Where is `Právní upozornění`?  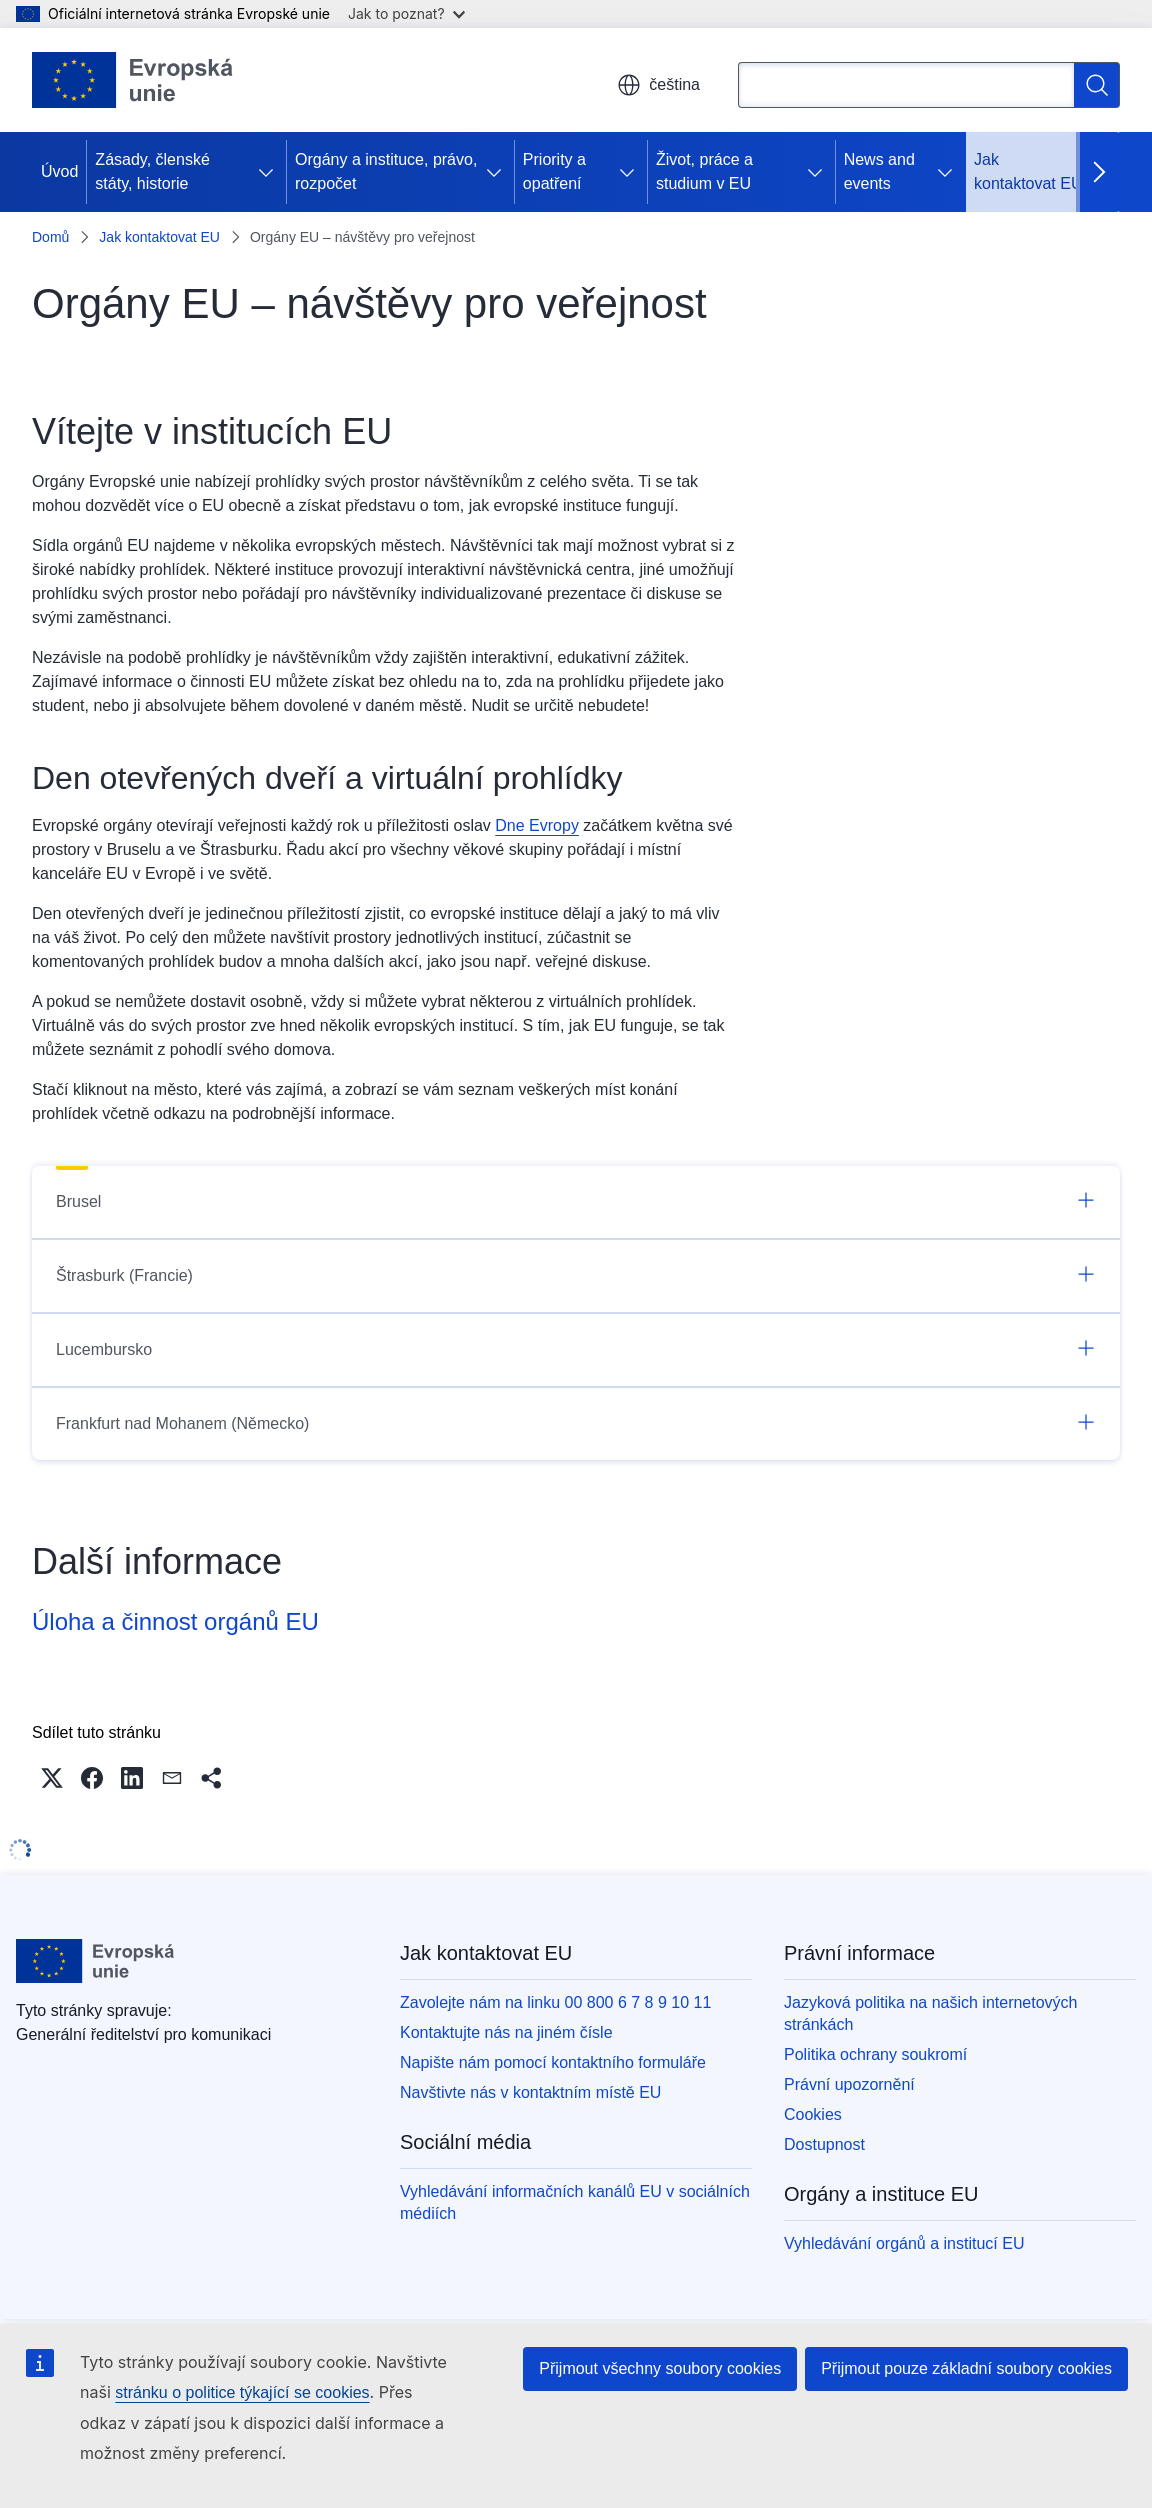 Právní upozornění is located at coordinates (849, 2084).